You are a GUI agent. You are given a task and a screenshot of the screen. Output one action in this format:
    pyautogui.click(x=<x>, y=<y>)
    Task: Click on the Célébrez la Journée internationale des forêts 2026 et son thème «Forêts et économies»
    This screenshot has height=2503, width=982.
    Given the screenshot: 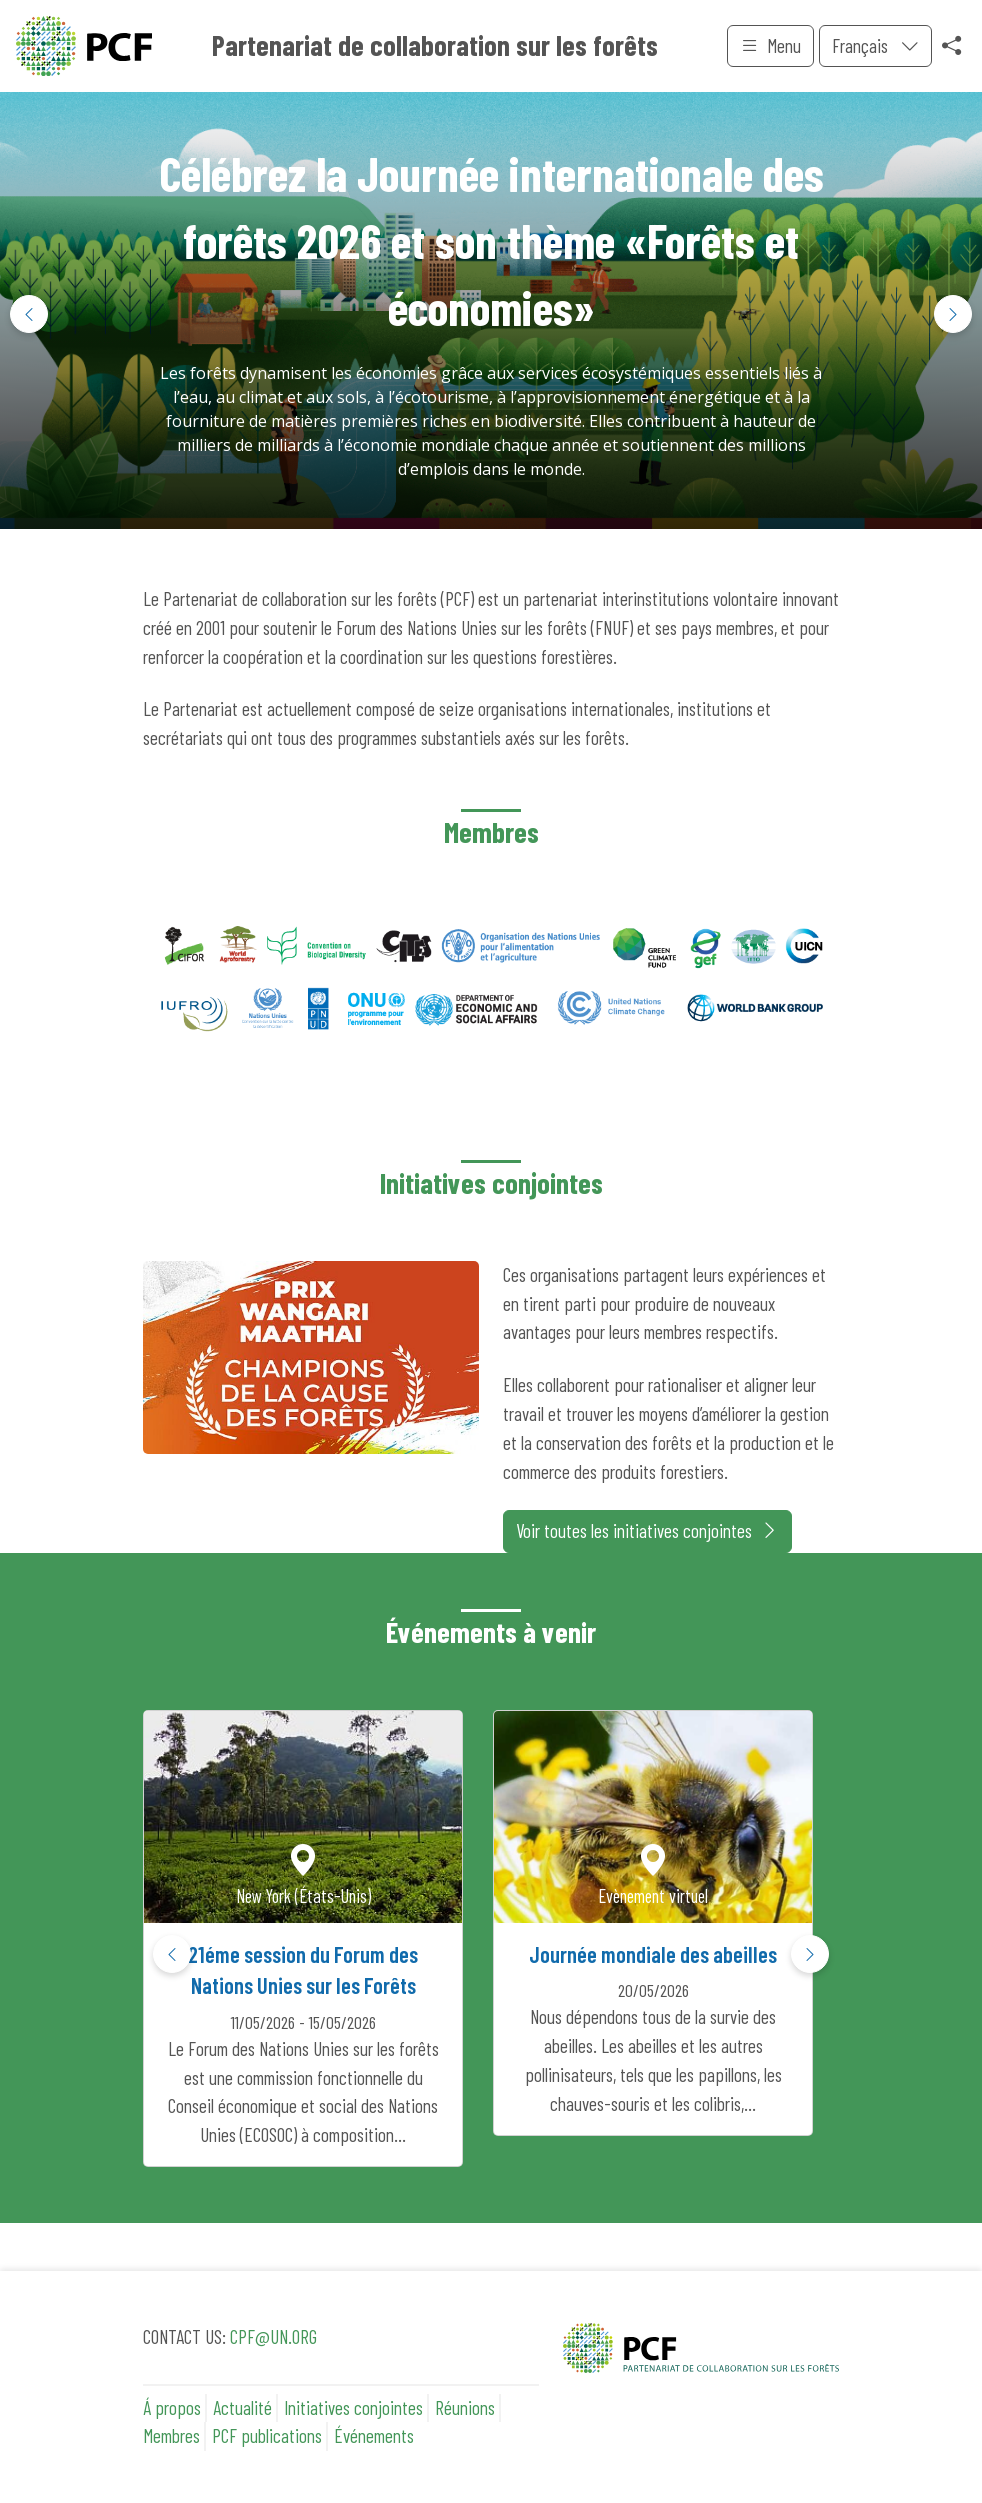 What is the action you would take?
    pyautogui.click(x=491, y=240)
    